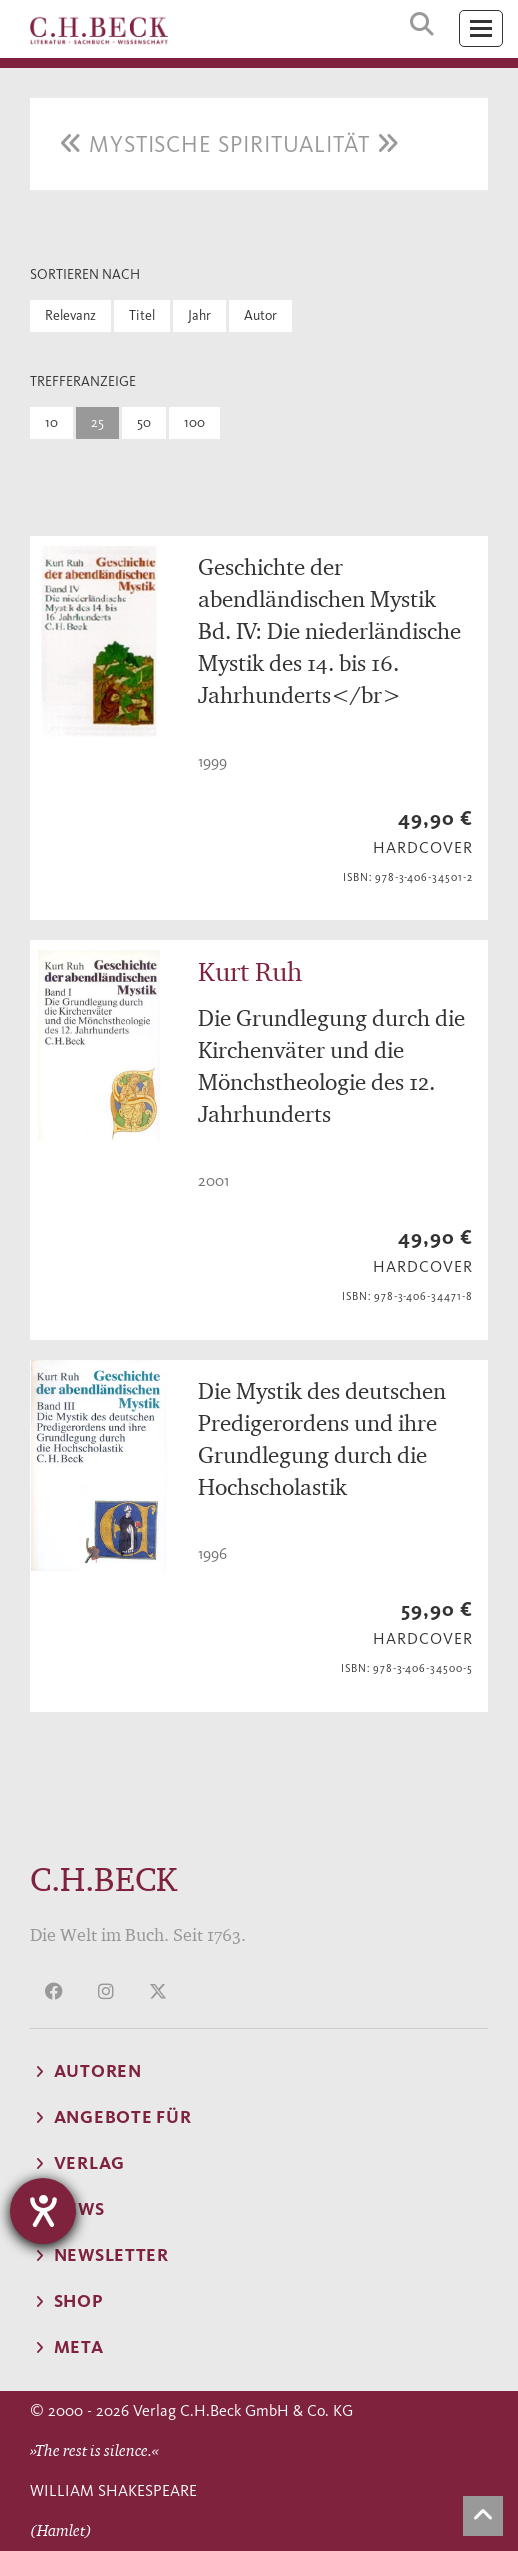 The image size is (518, 2551). Describe the element at coordinates (97, 422) in the screenshot. I see `25` at that location.